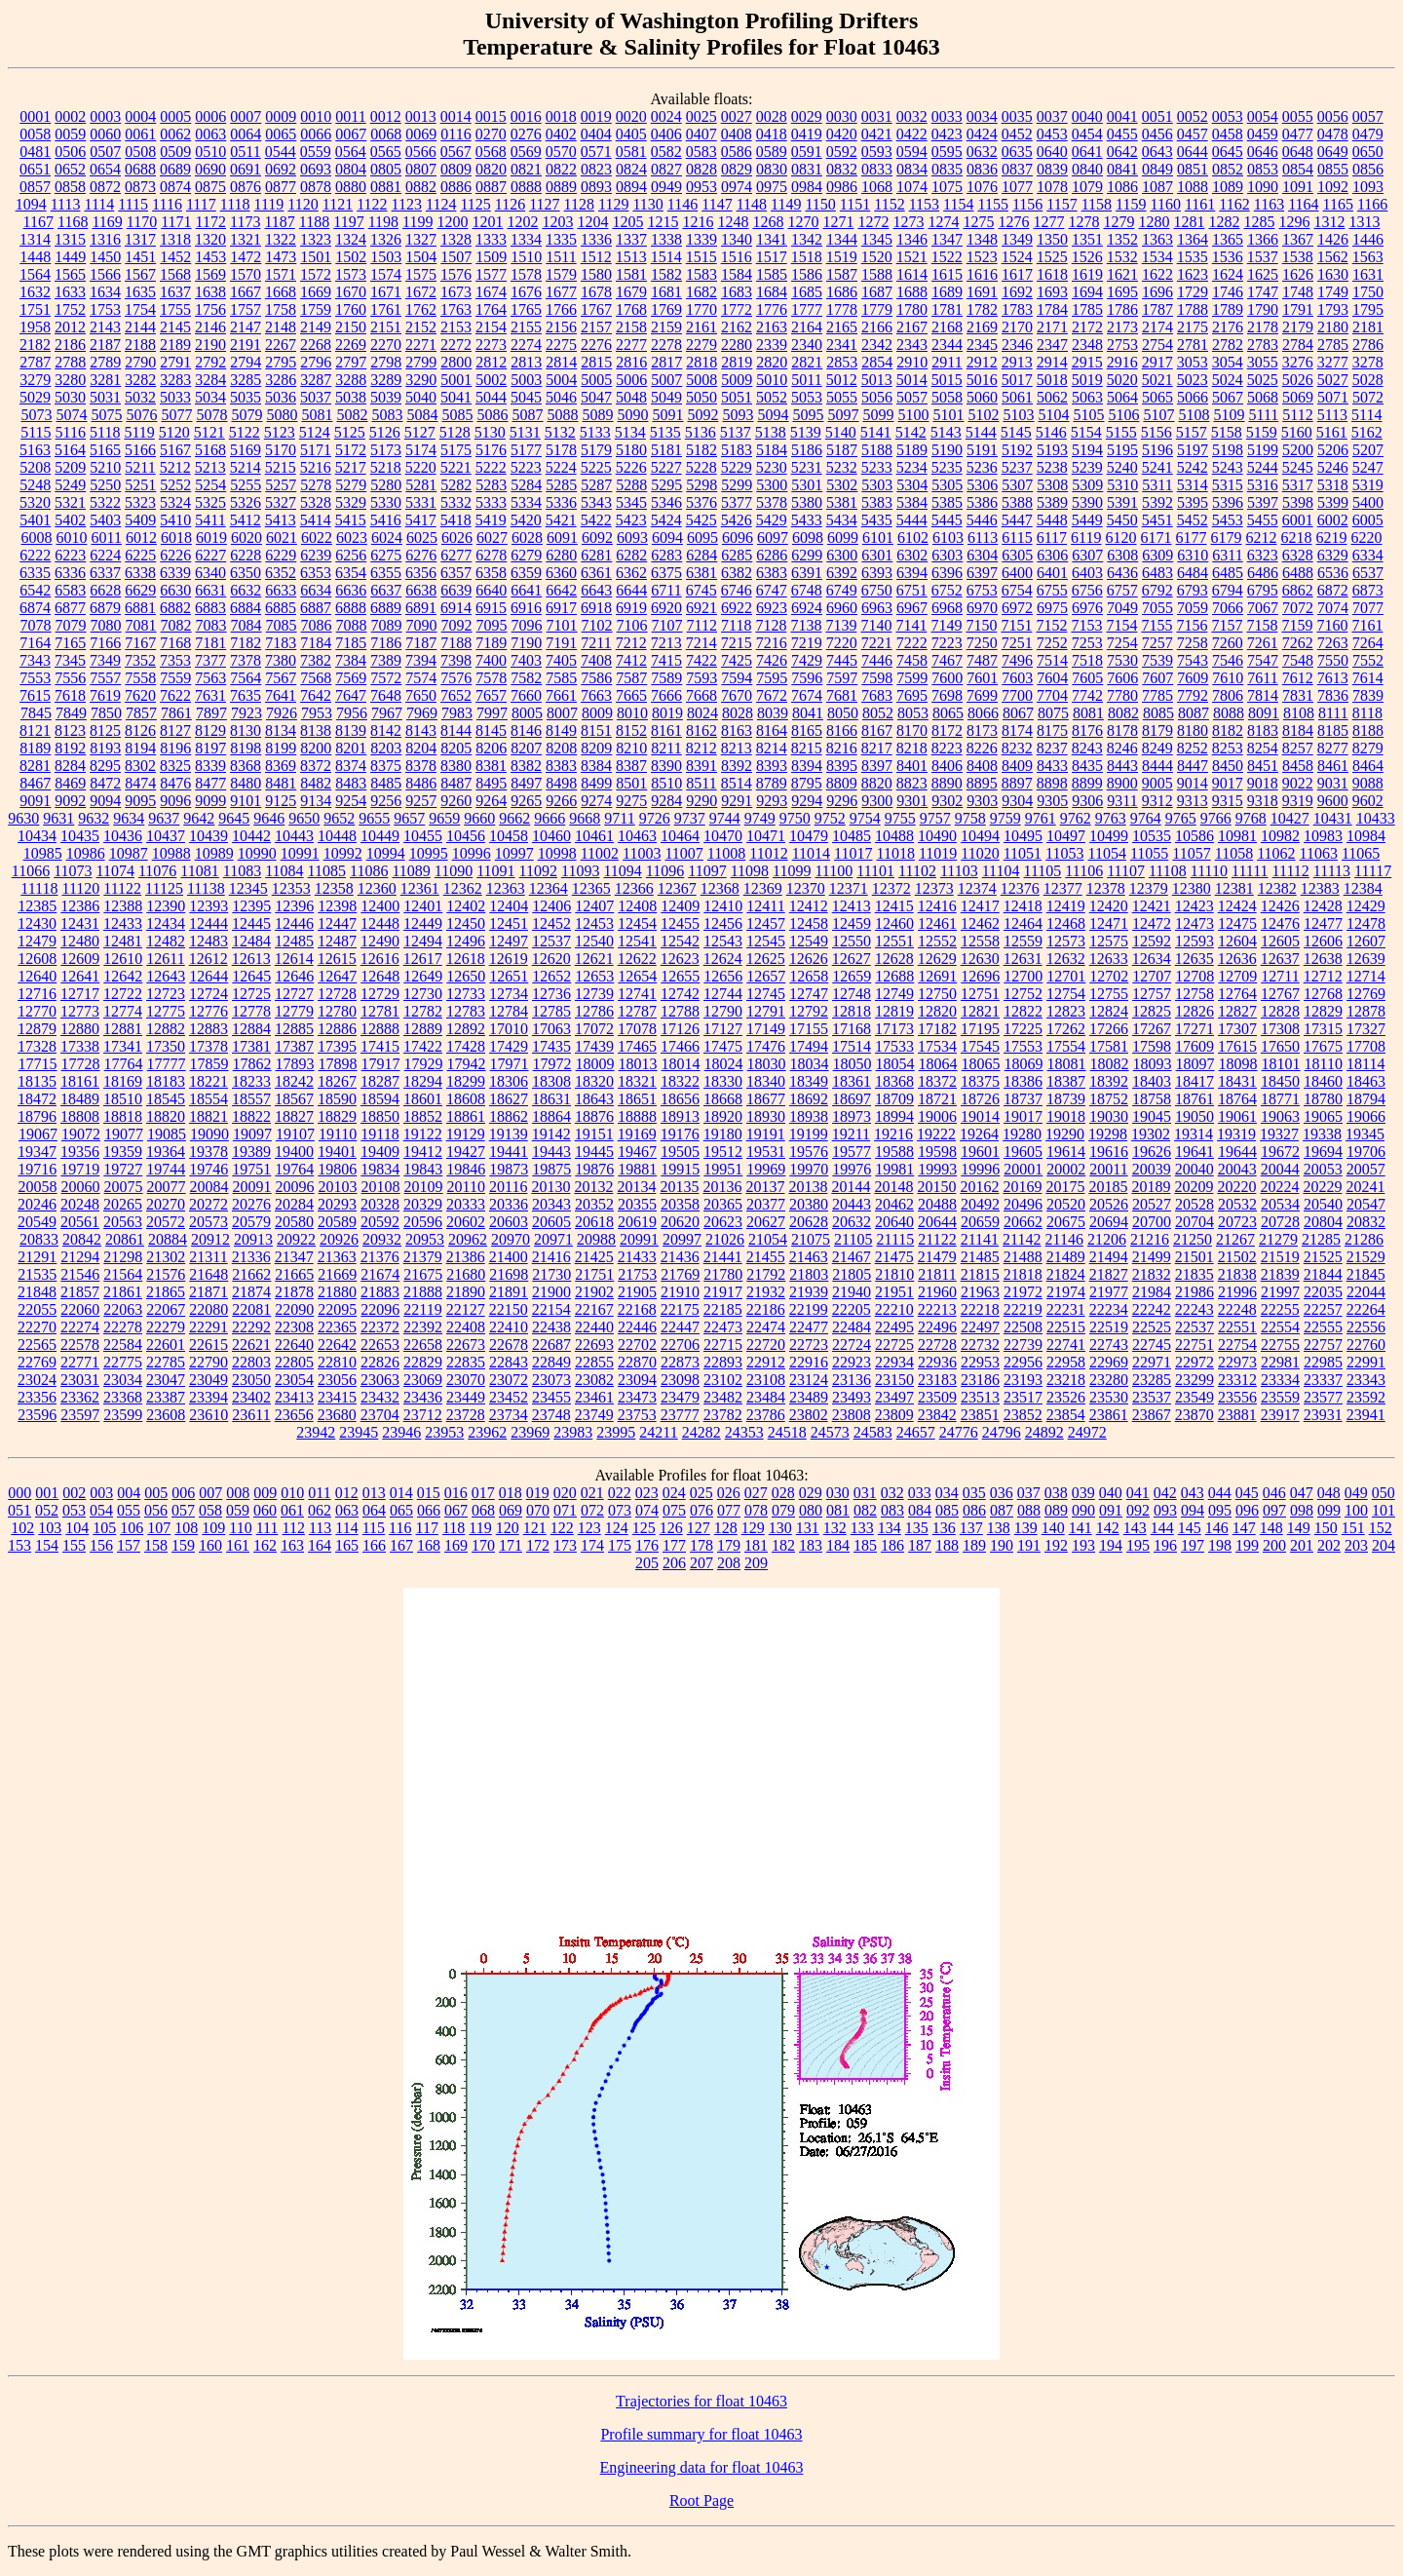 This screenshot has height=2576, width=1403. I want to click on 0031, so click(876, 116).